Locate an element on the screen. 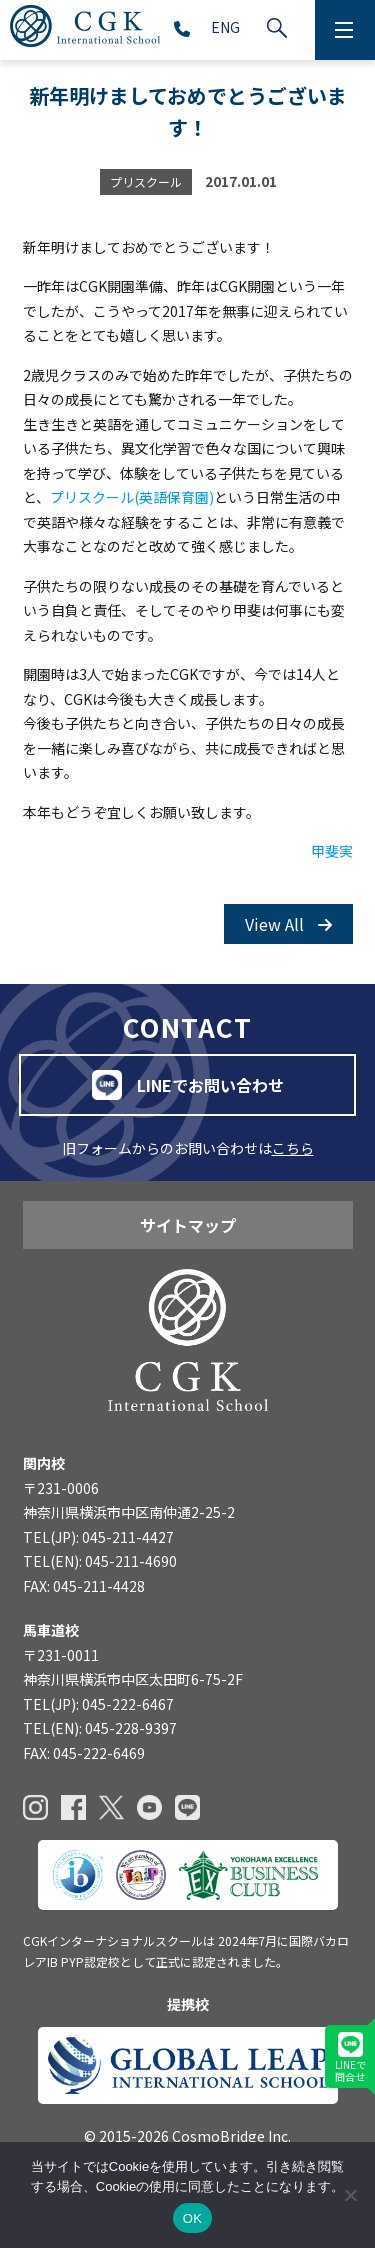  こちら is located at coordinates (293, 1148).